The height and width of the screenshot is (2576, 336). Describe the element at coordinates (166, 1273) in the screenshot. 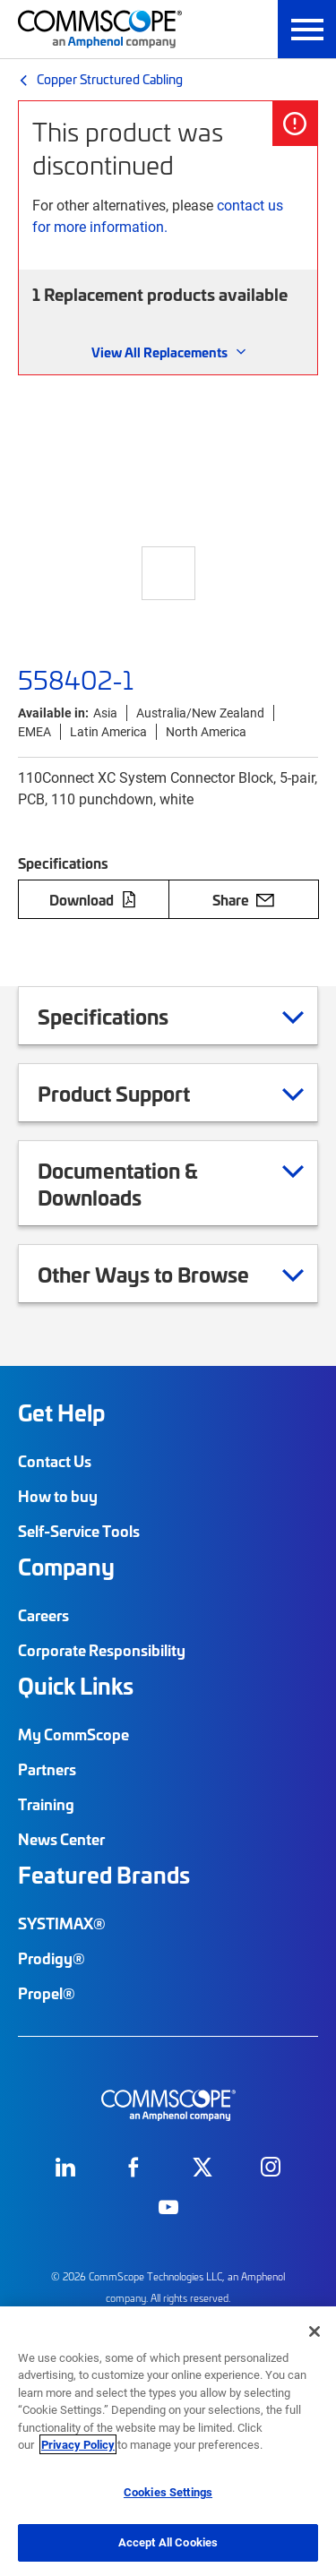

I see `Other Ways to Browse` at that location.